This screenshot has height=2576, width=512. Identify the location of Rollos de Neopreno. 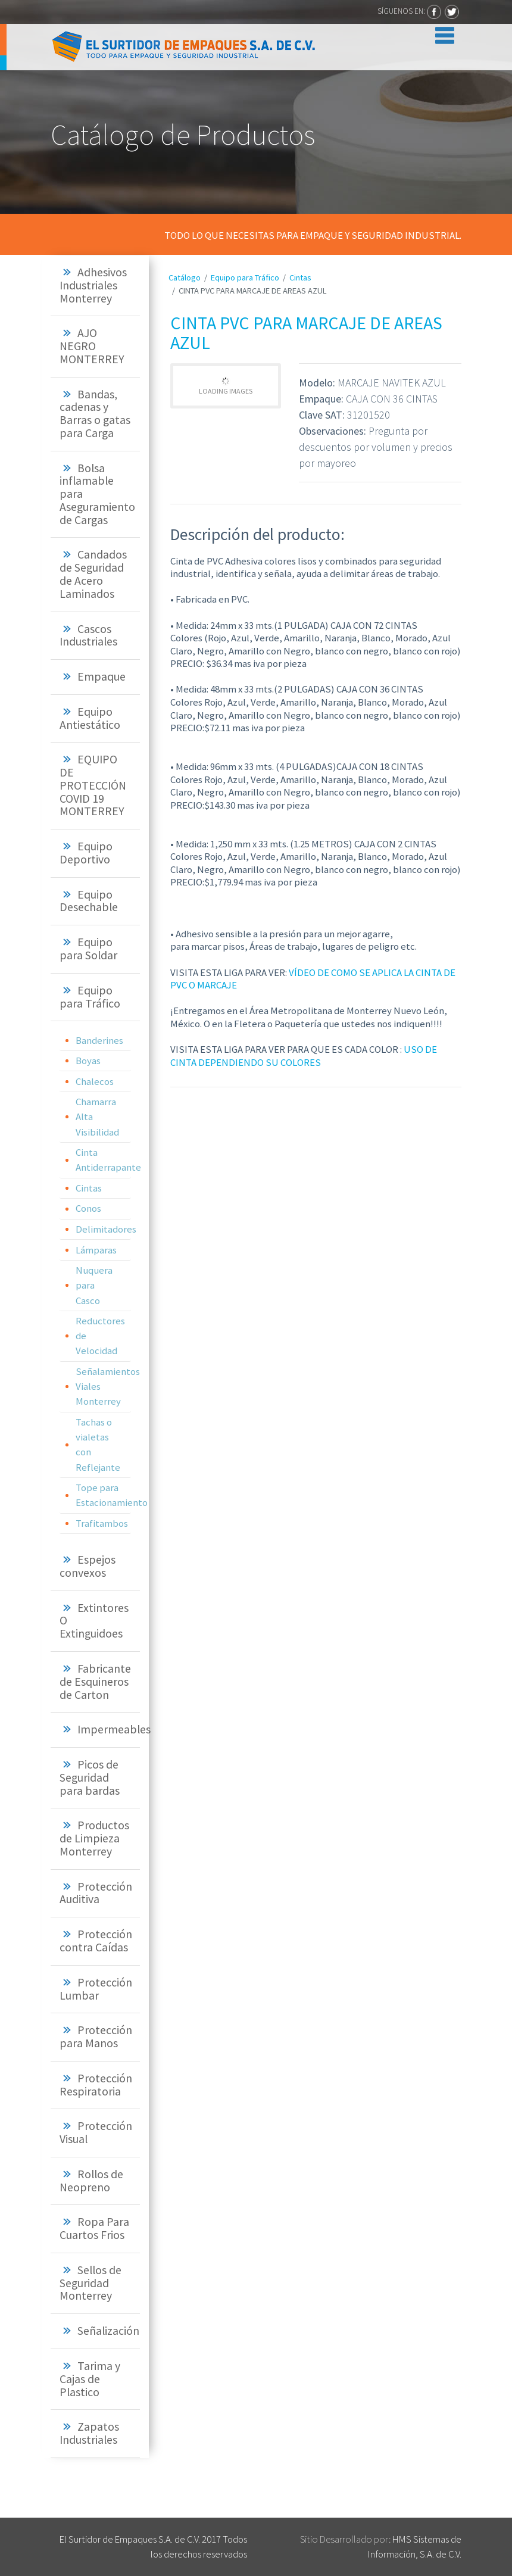
(91, 2180).